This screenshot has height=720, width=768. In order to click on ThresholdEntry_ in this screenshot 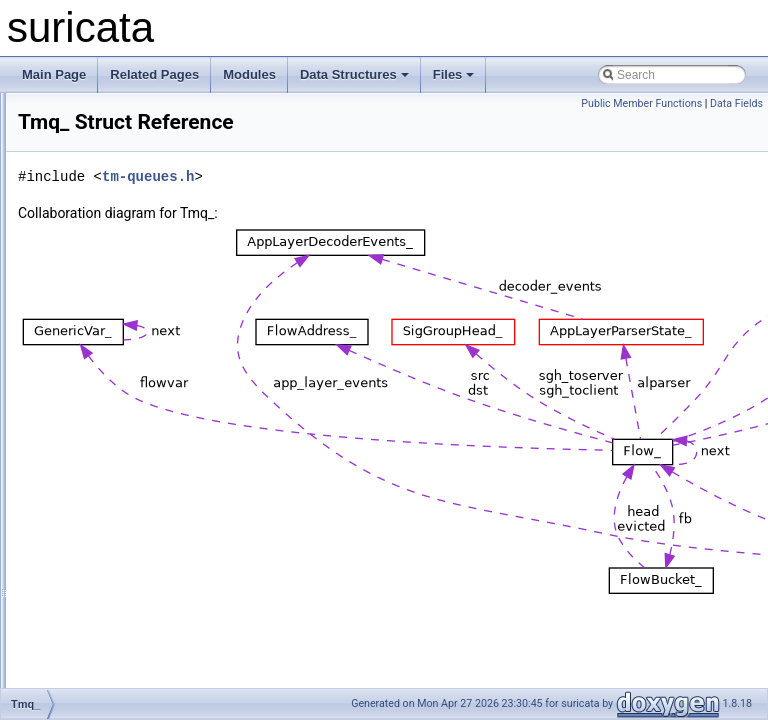, I will do `click(110, 312)`.